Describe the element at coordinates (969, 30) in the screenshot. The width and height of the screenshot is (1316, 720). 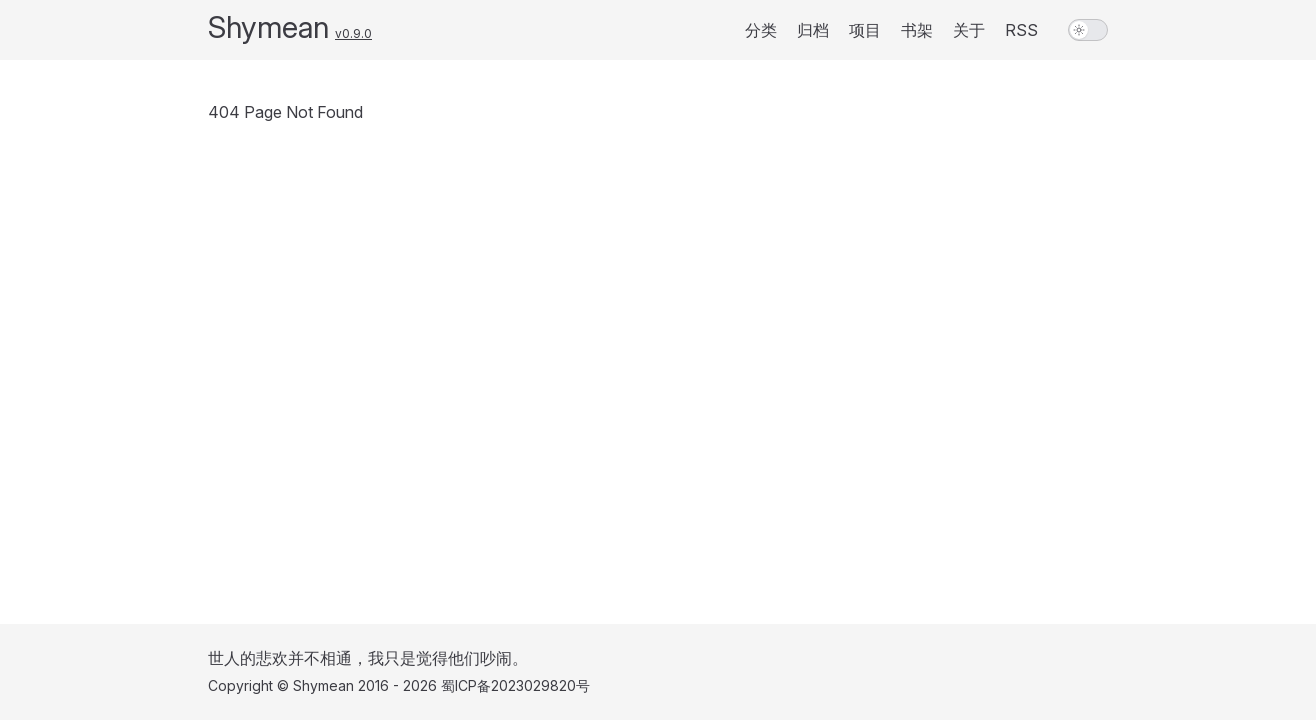
I see `关于` at that location.